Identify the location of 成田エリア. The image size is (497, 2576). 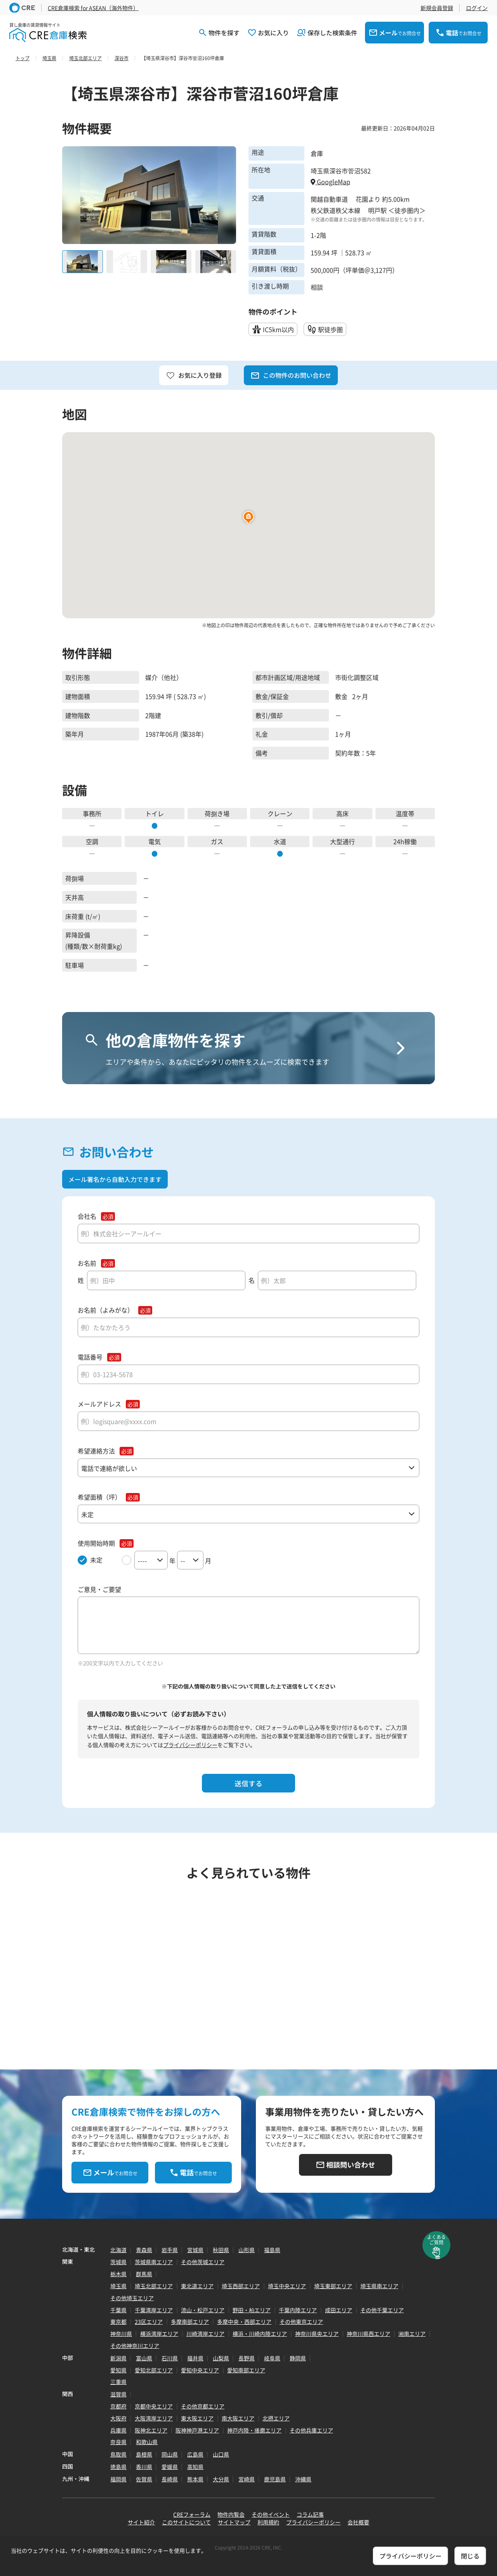
(338, 2310).